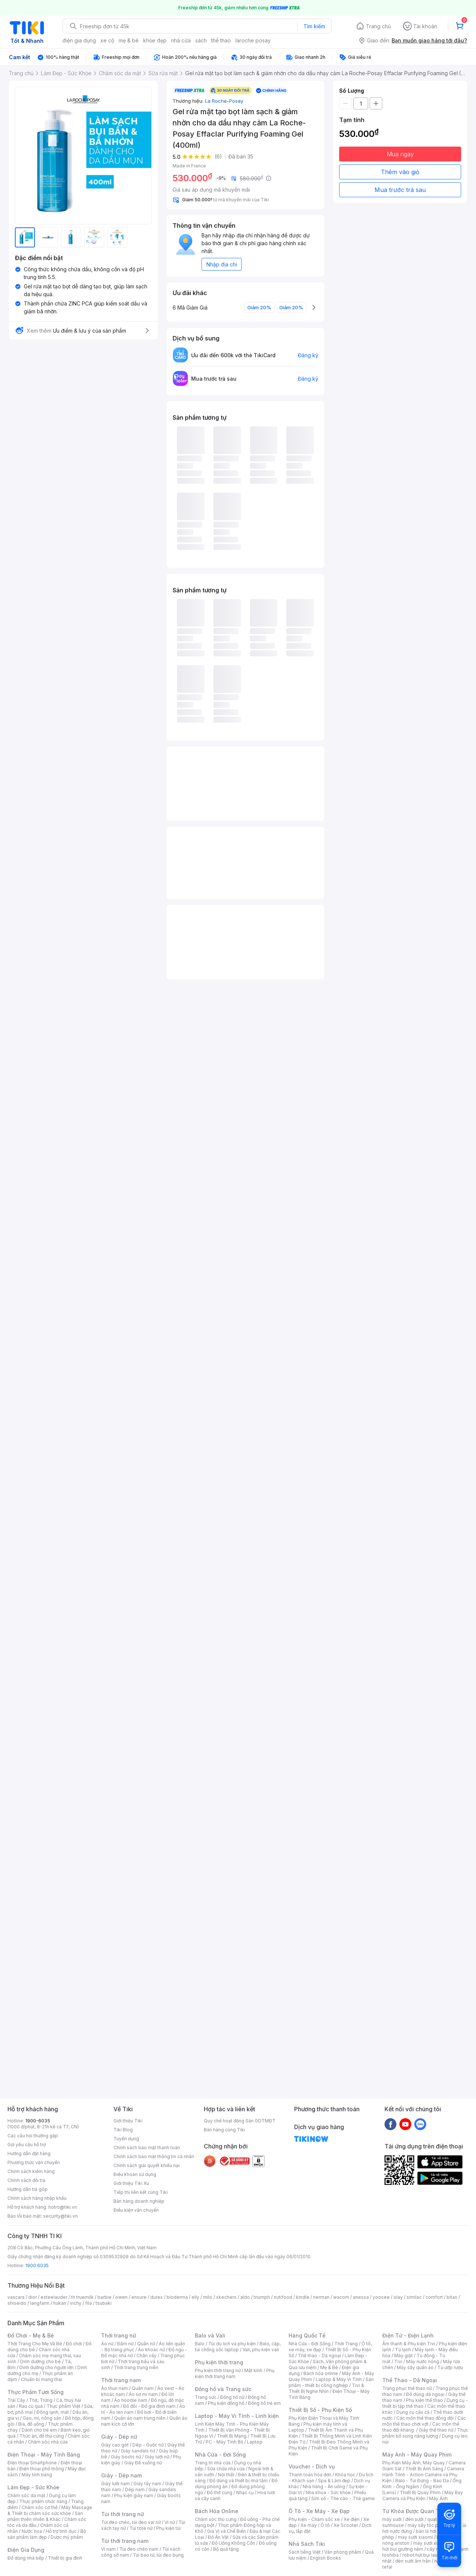 The image size is (476, 2576). Describe the element at coordinates (421, 2546) in the screenshot. I see `máy hút bụi giường nệm` at that location.